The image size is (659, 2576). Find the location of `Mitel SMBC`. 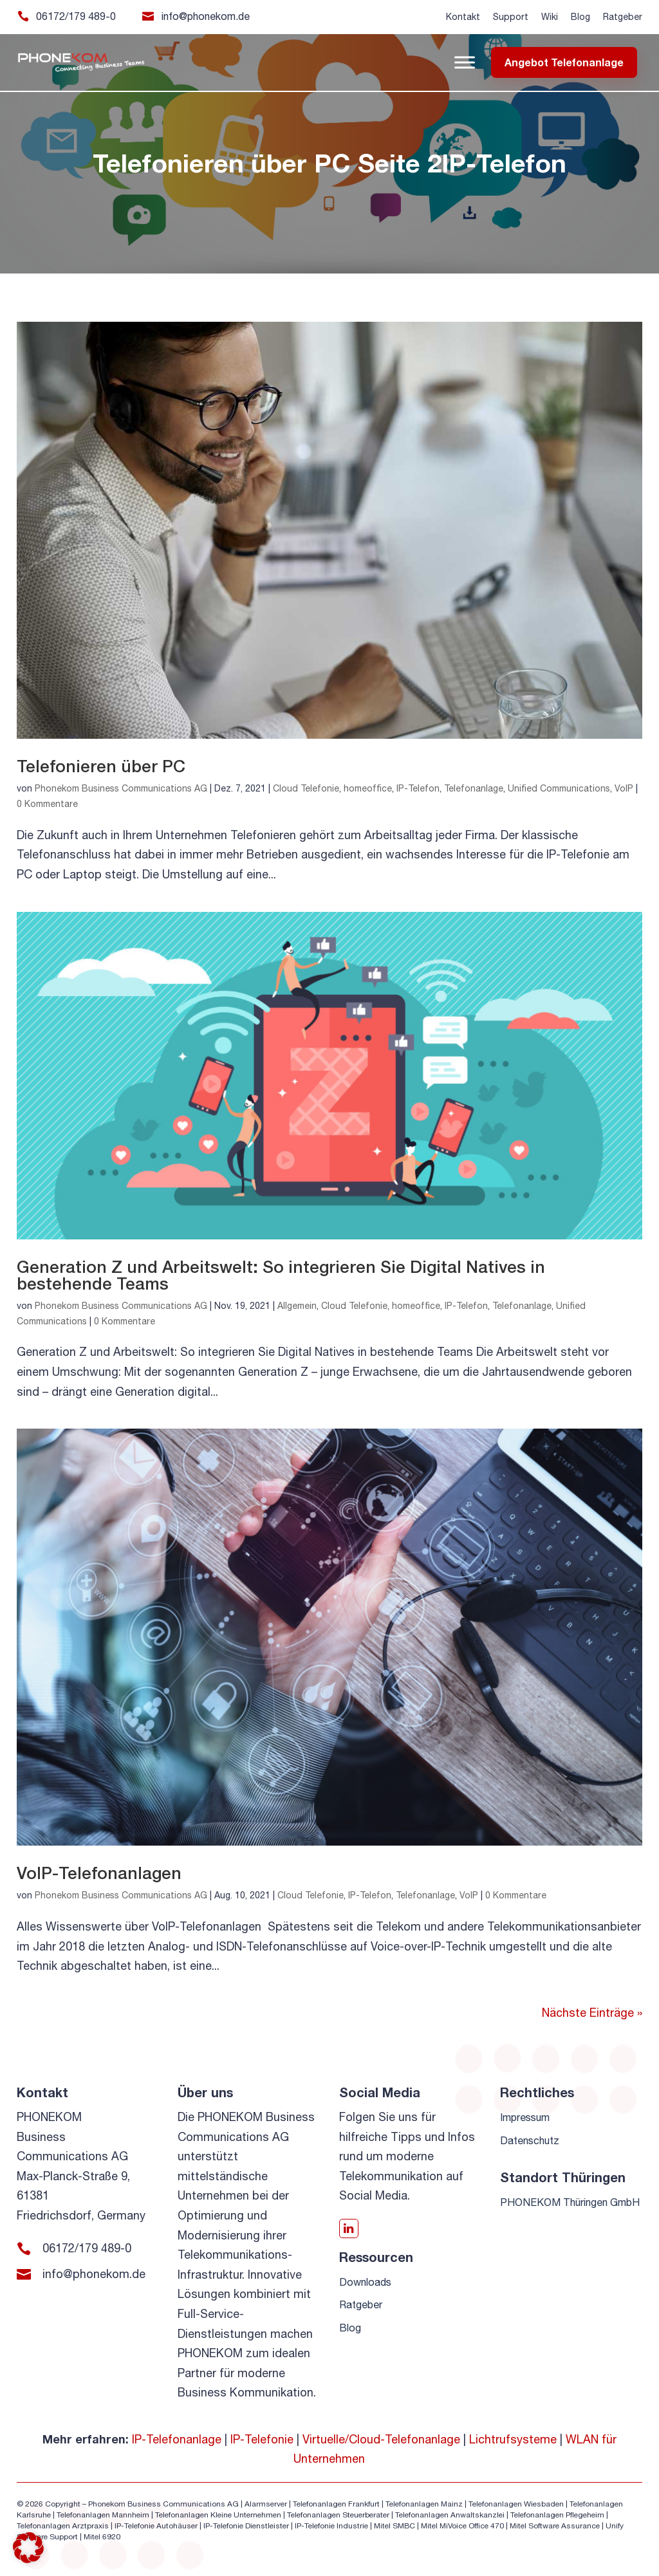

Mitel SMBC is located at coordinates (394, 2525).